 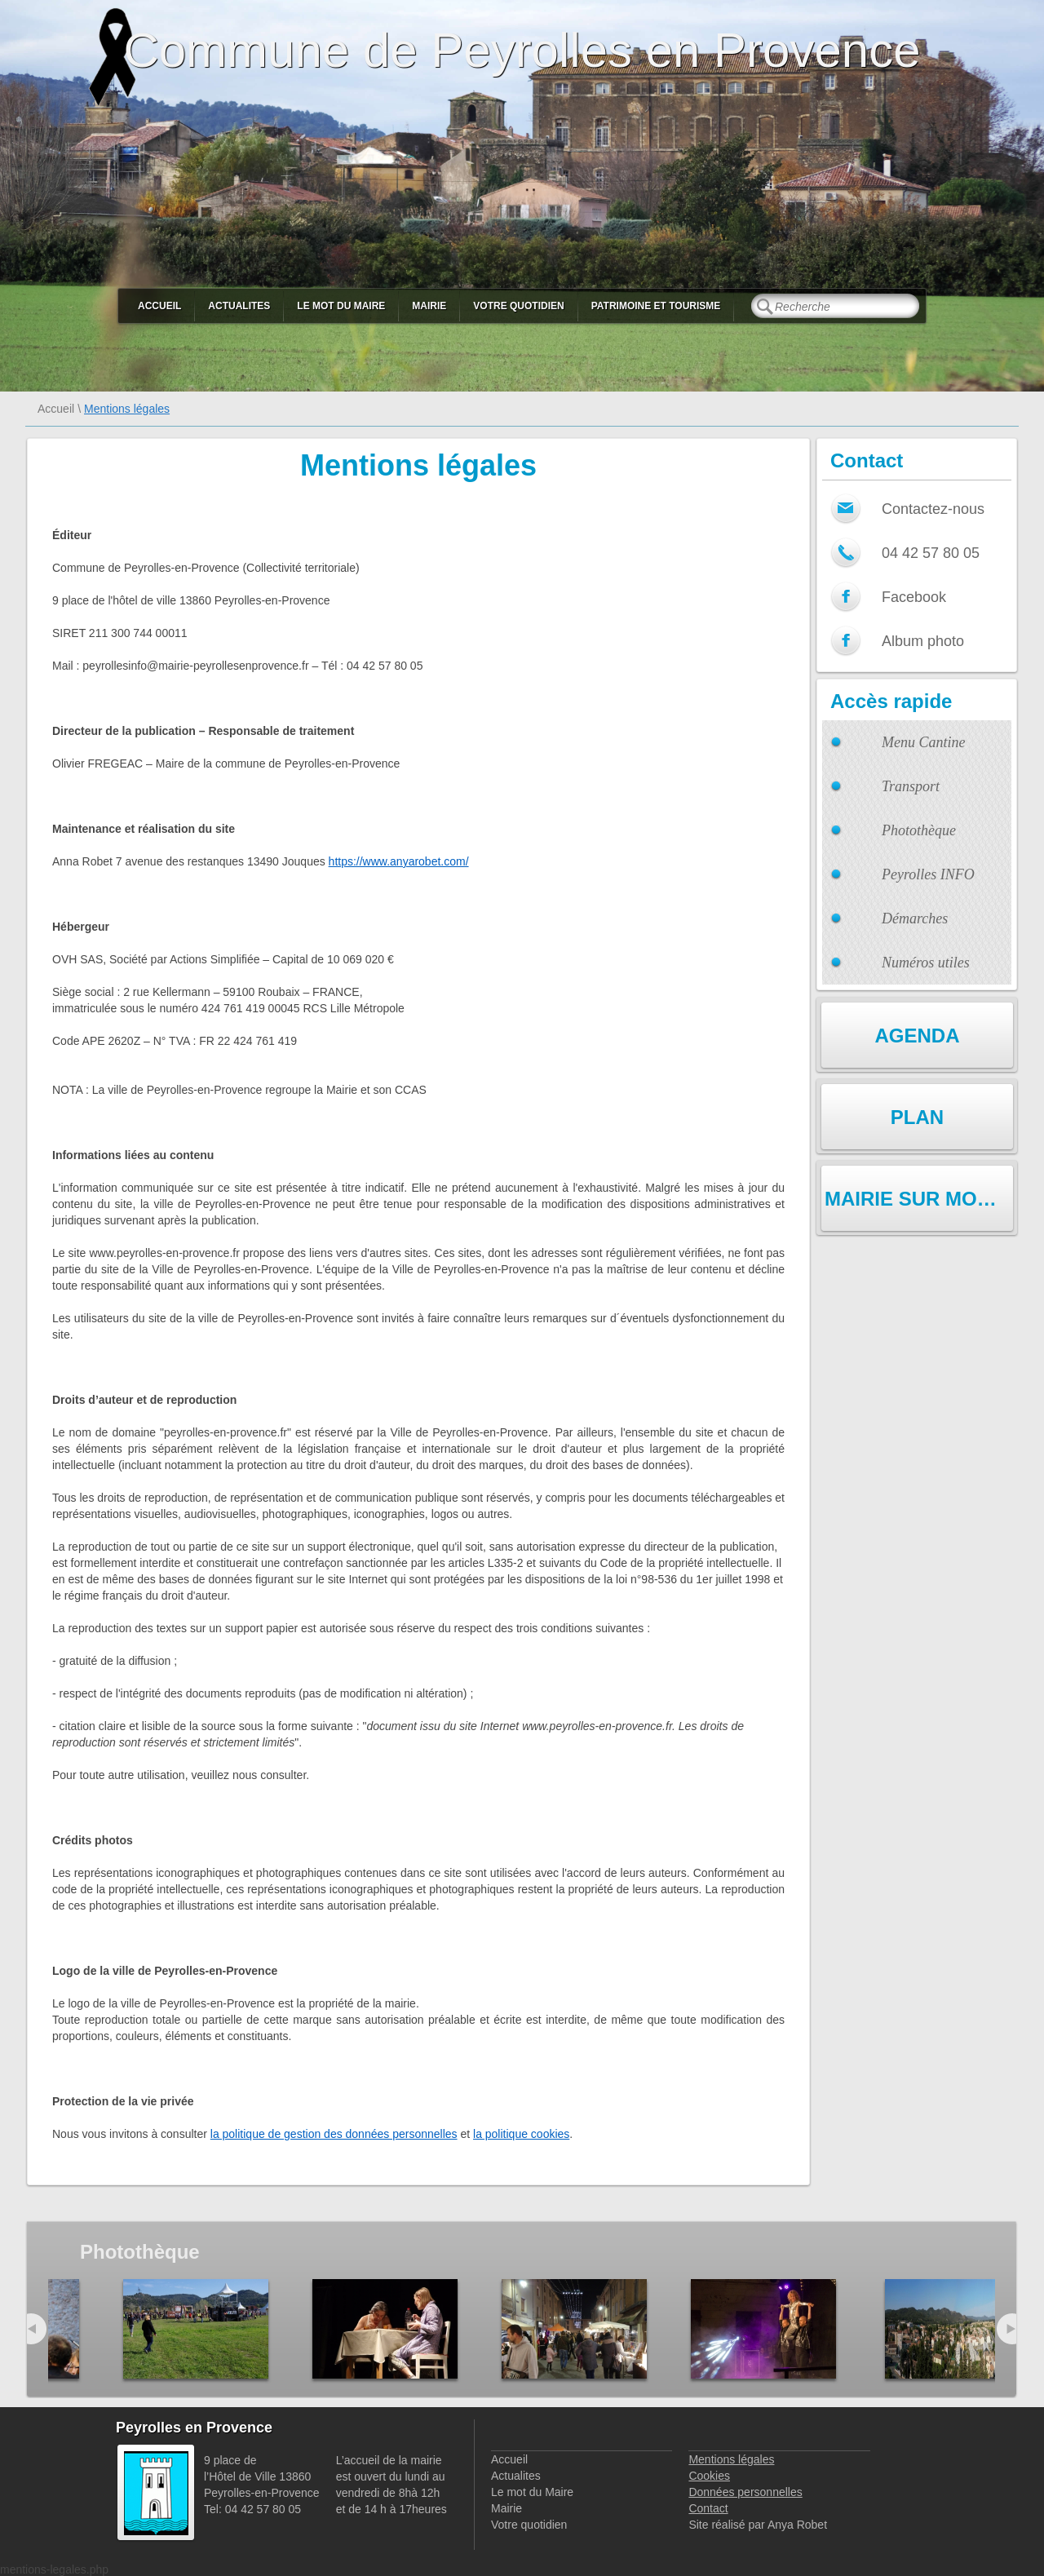 I want to click on Démarches, so click(x=915, y=918).